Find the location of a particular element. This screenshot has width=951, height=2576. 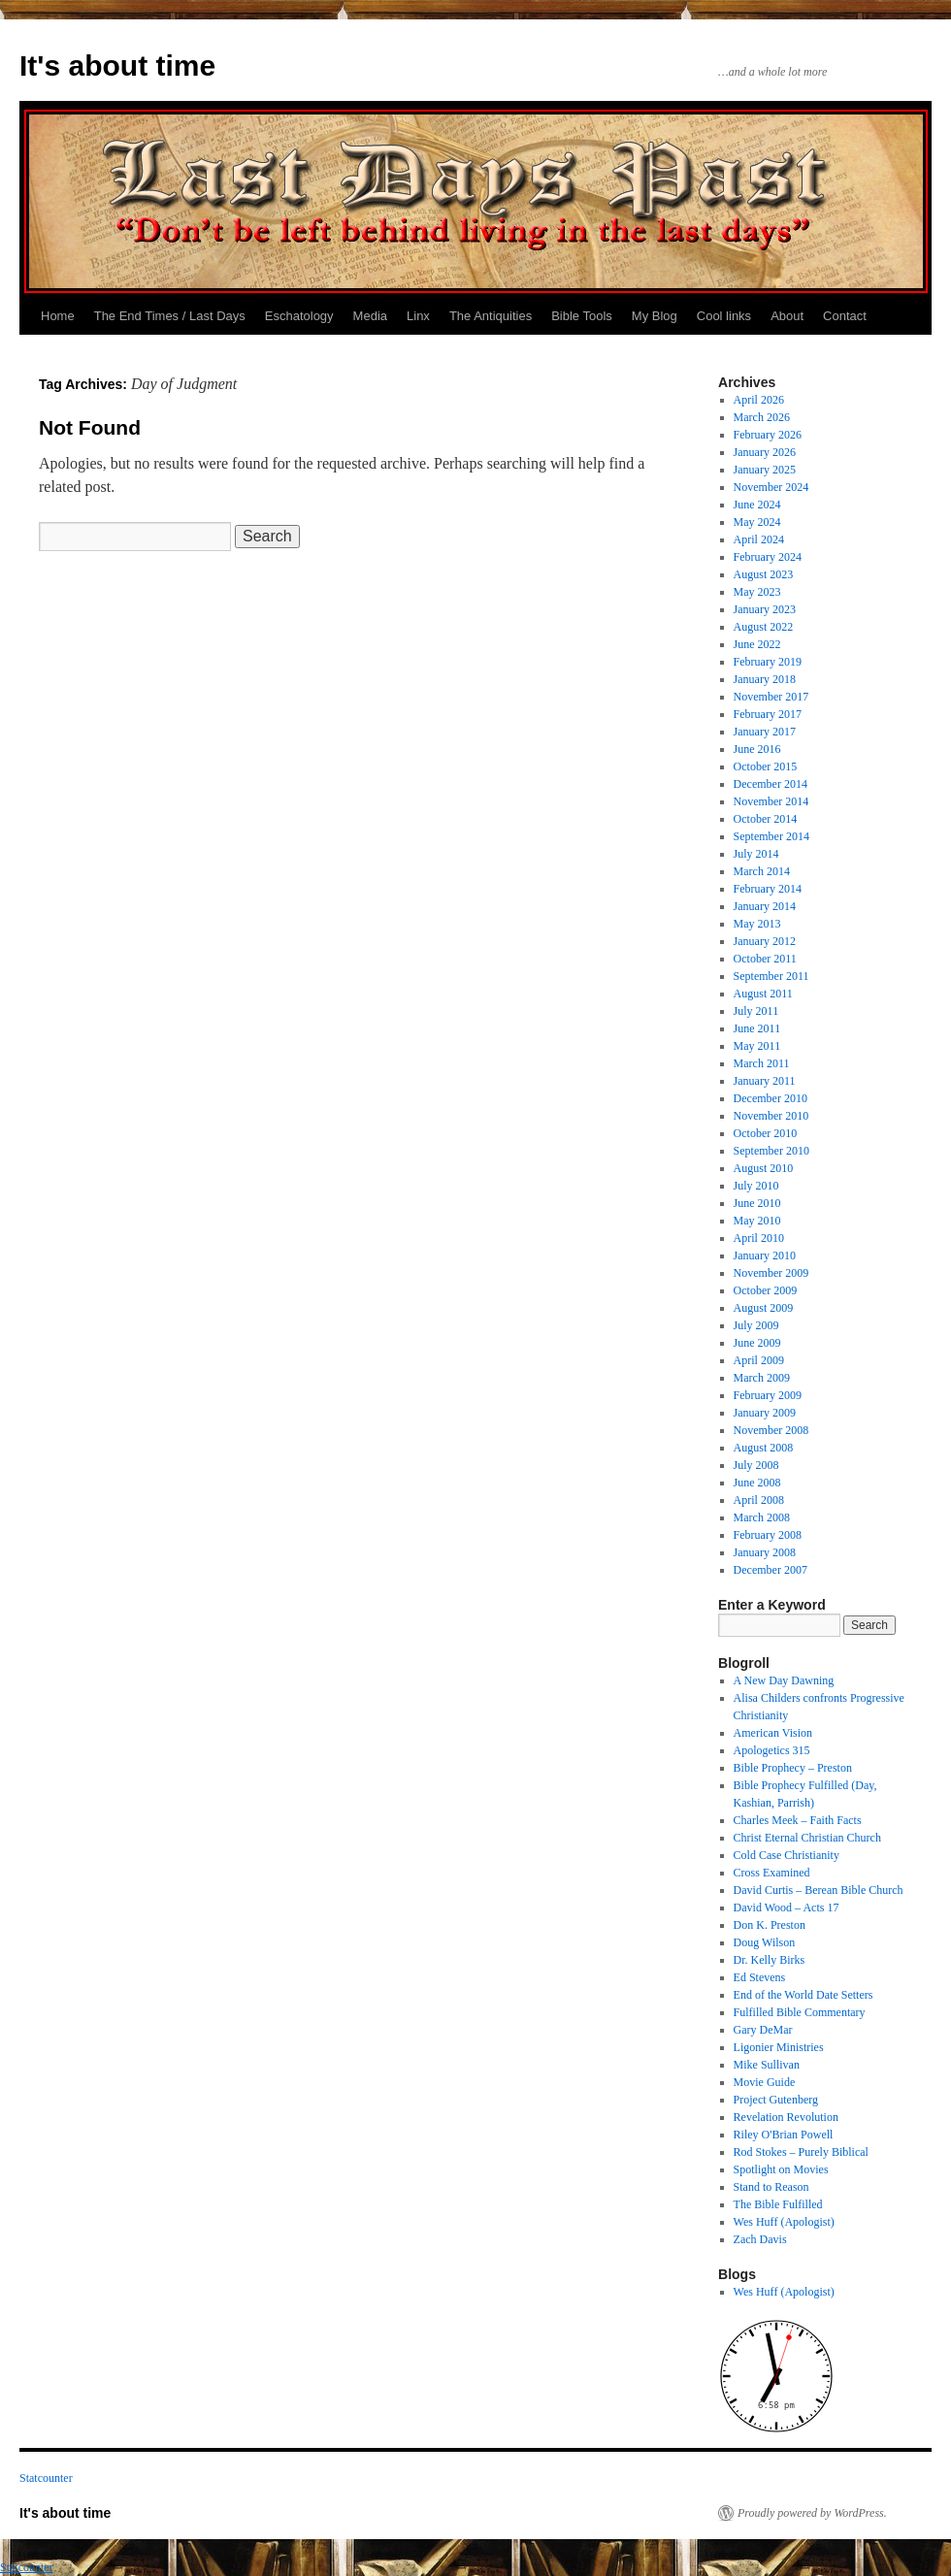

November 2010 is located at coordinates (771, 1116).